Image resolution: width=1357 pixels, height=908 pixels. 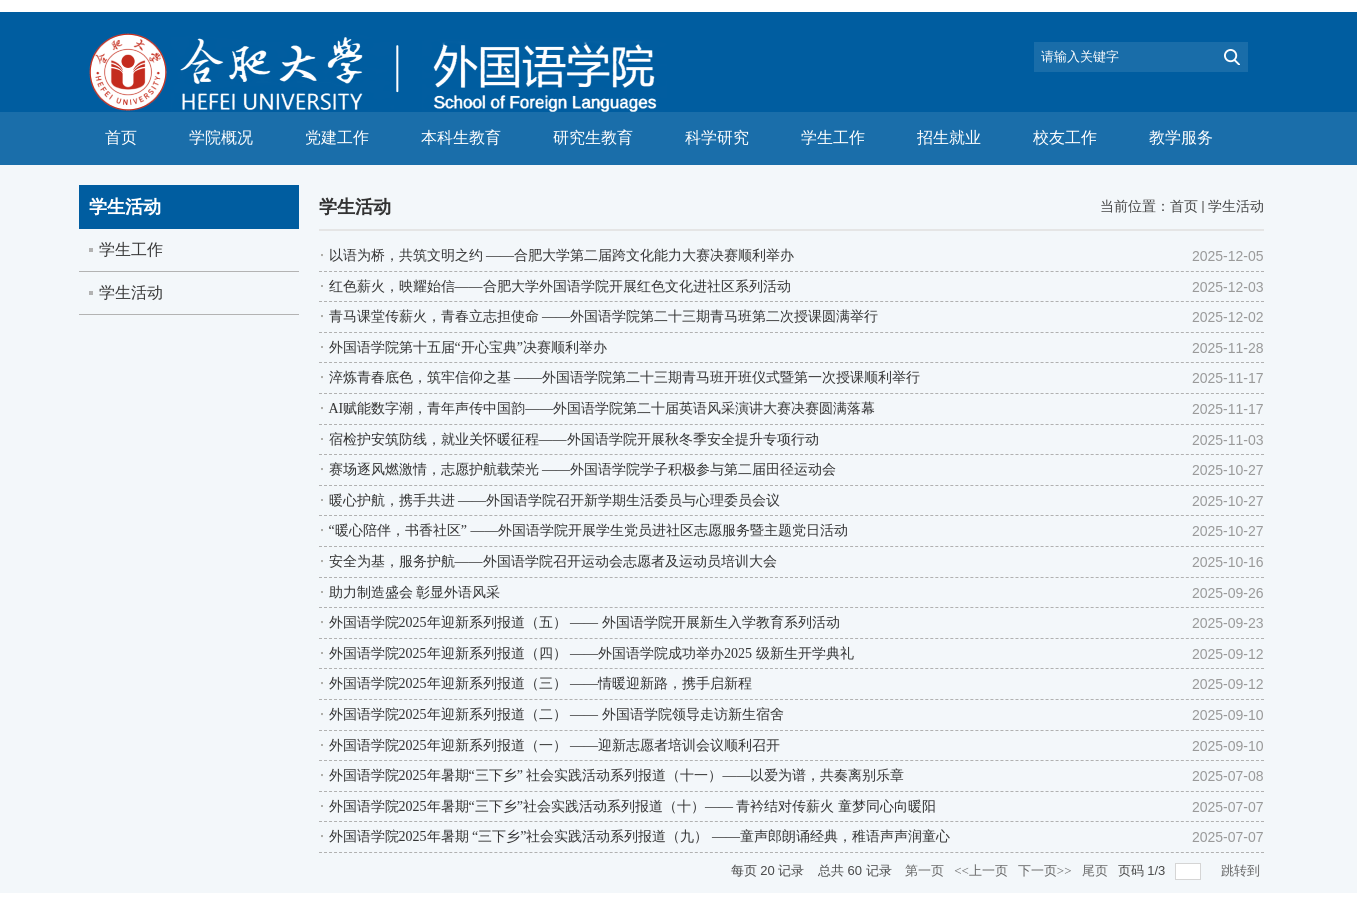 What do you see at coordinates (1181, 137) in the screenshot?
I see `教学服务` at bounding box center [1181, 137].